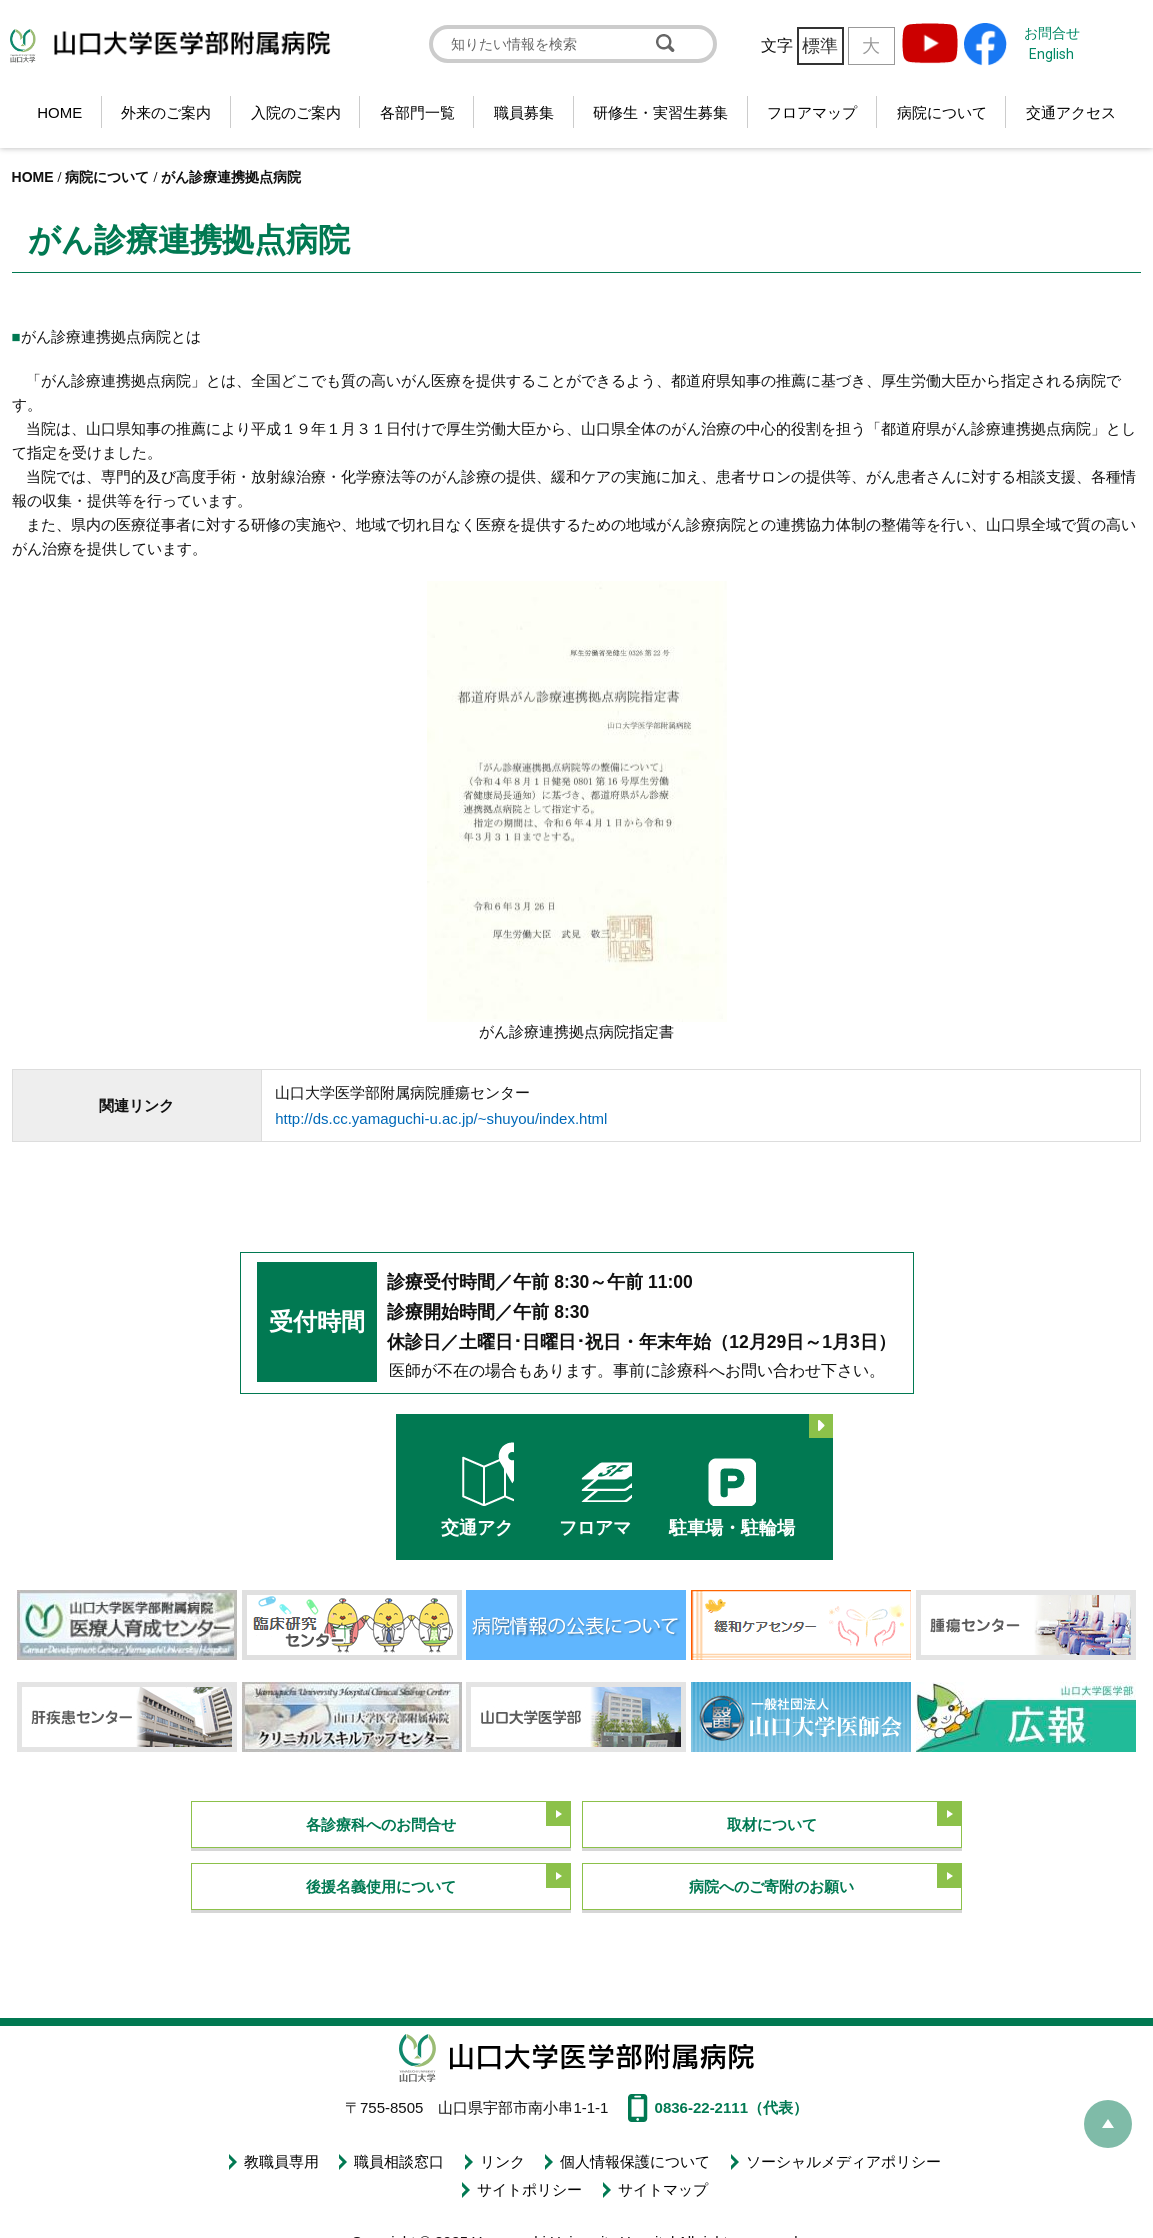  What do you see at coordinates (772, 1819) in the screenshot?
I see `取材について` at bounding box center [772, 1819].